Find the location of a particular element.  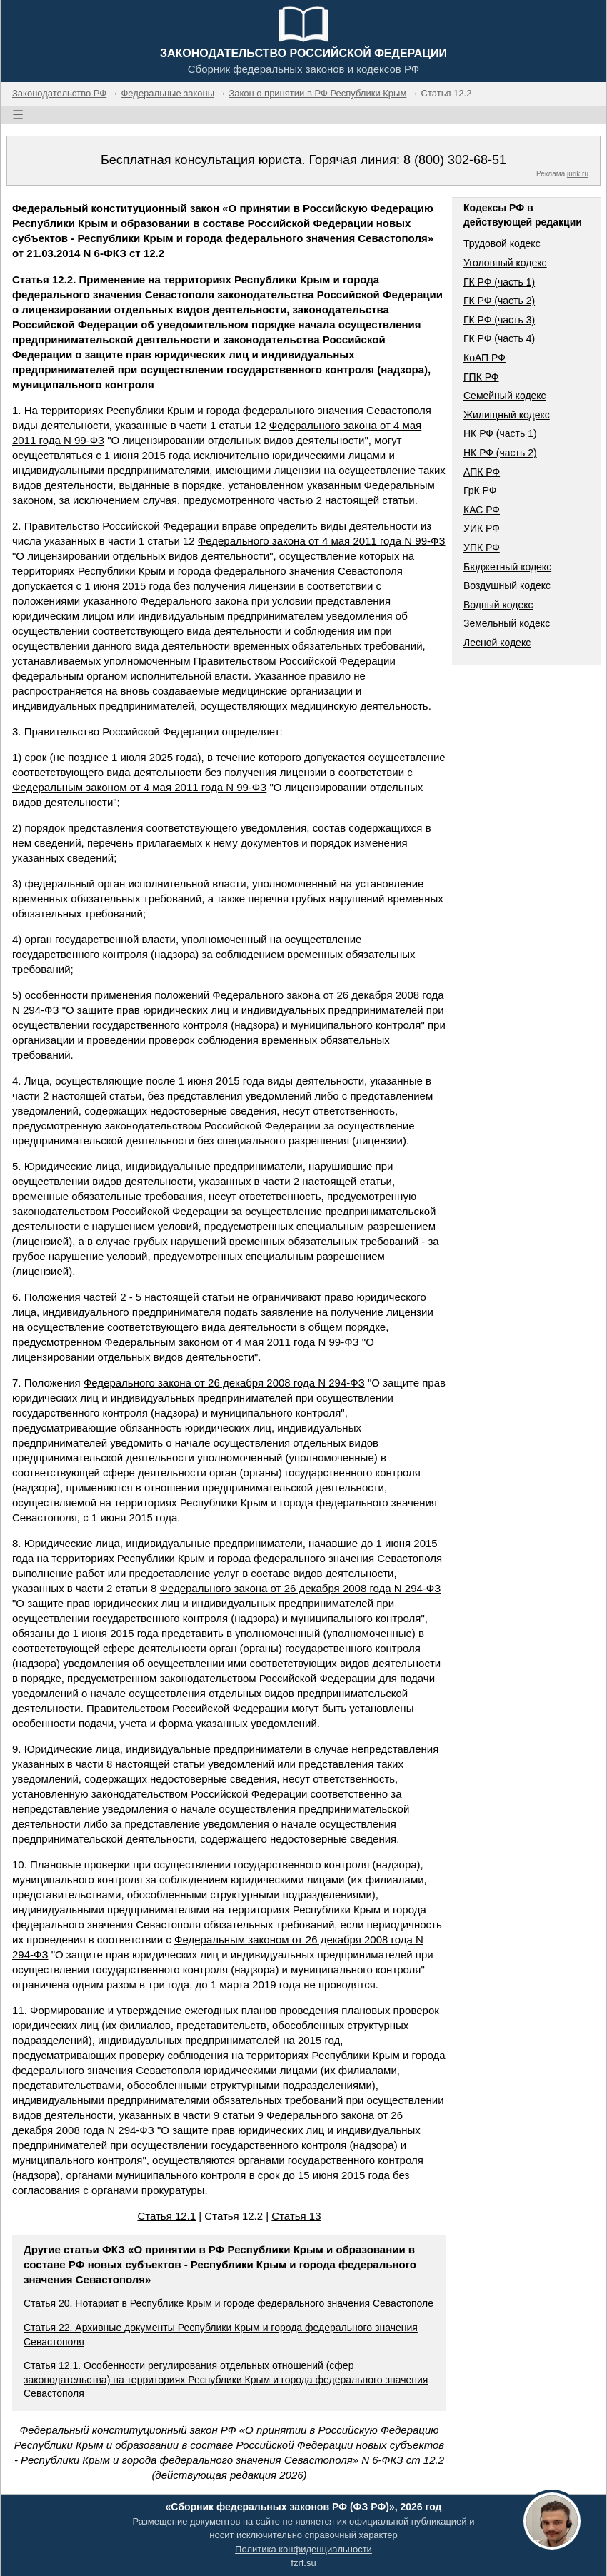

Политика конфиденциальности is located at coordinates (303, 2549).